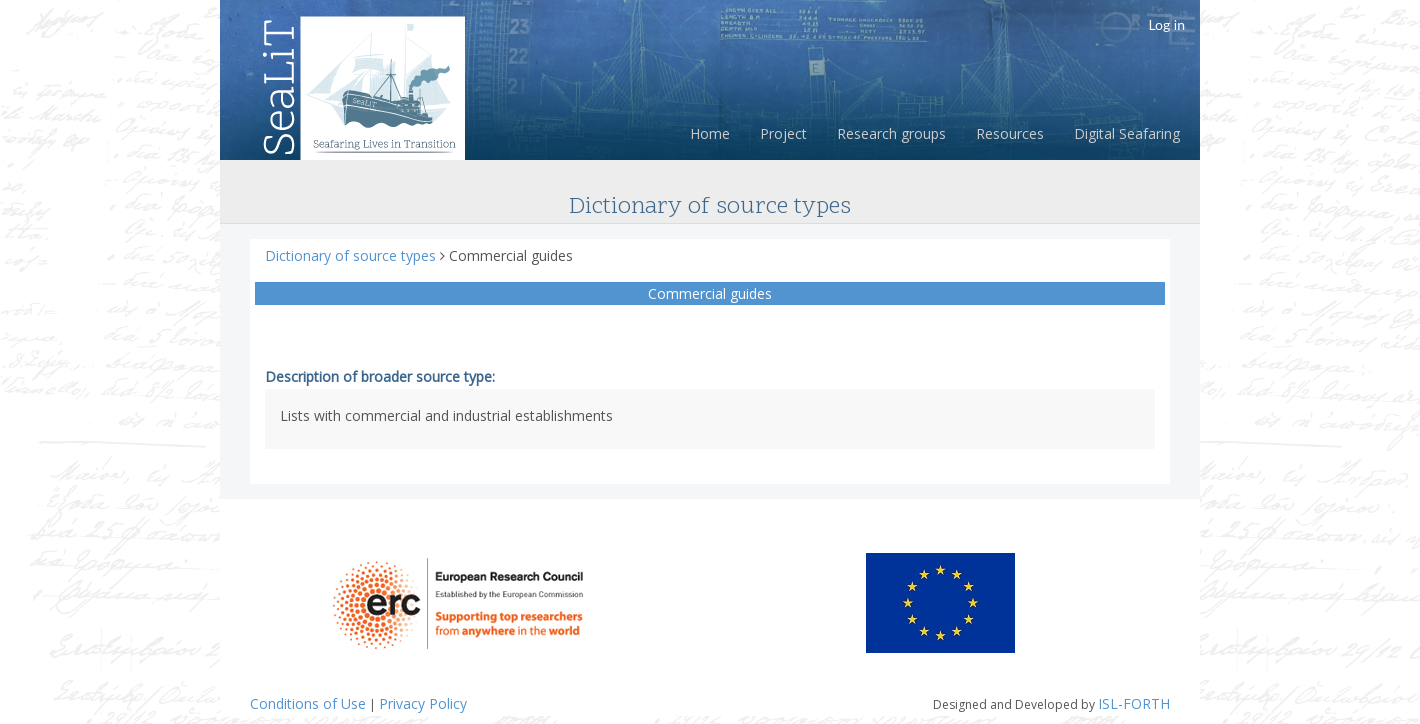  Describe the element at coordinates (710, 133) in the screenshot. I see `Home` at that location.